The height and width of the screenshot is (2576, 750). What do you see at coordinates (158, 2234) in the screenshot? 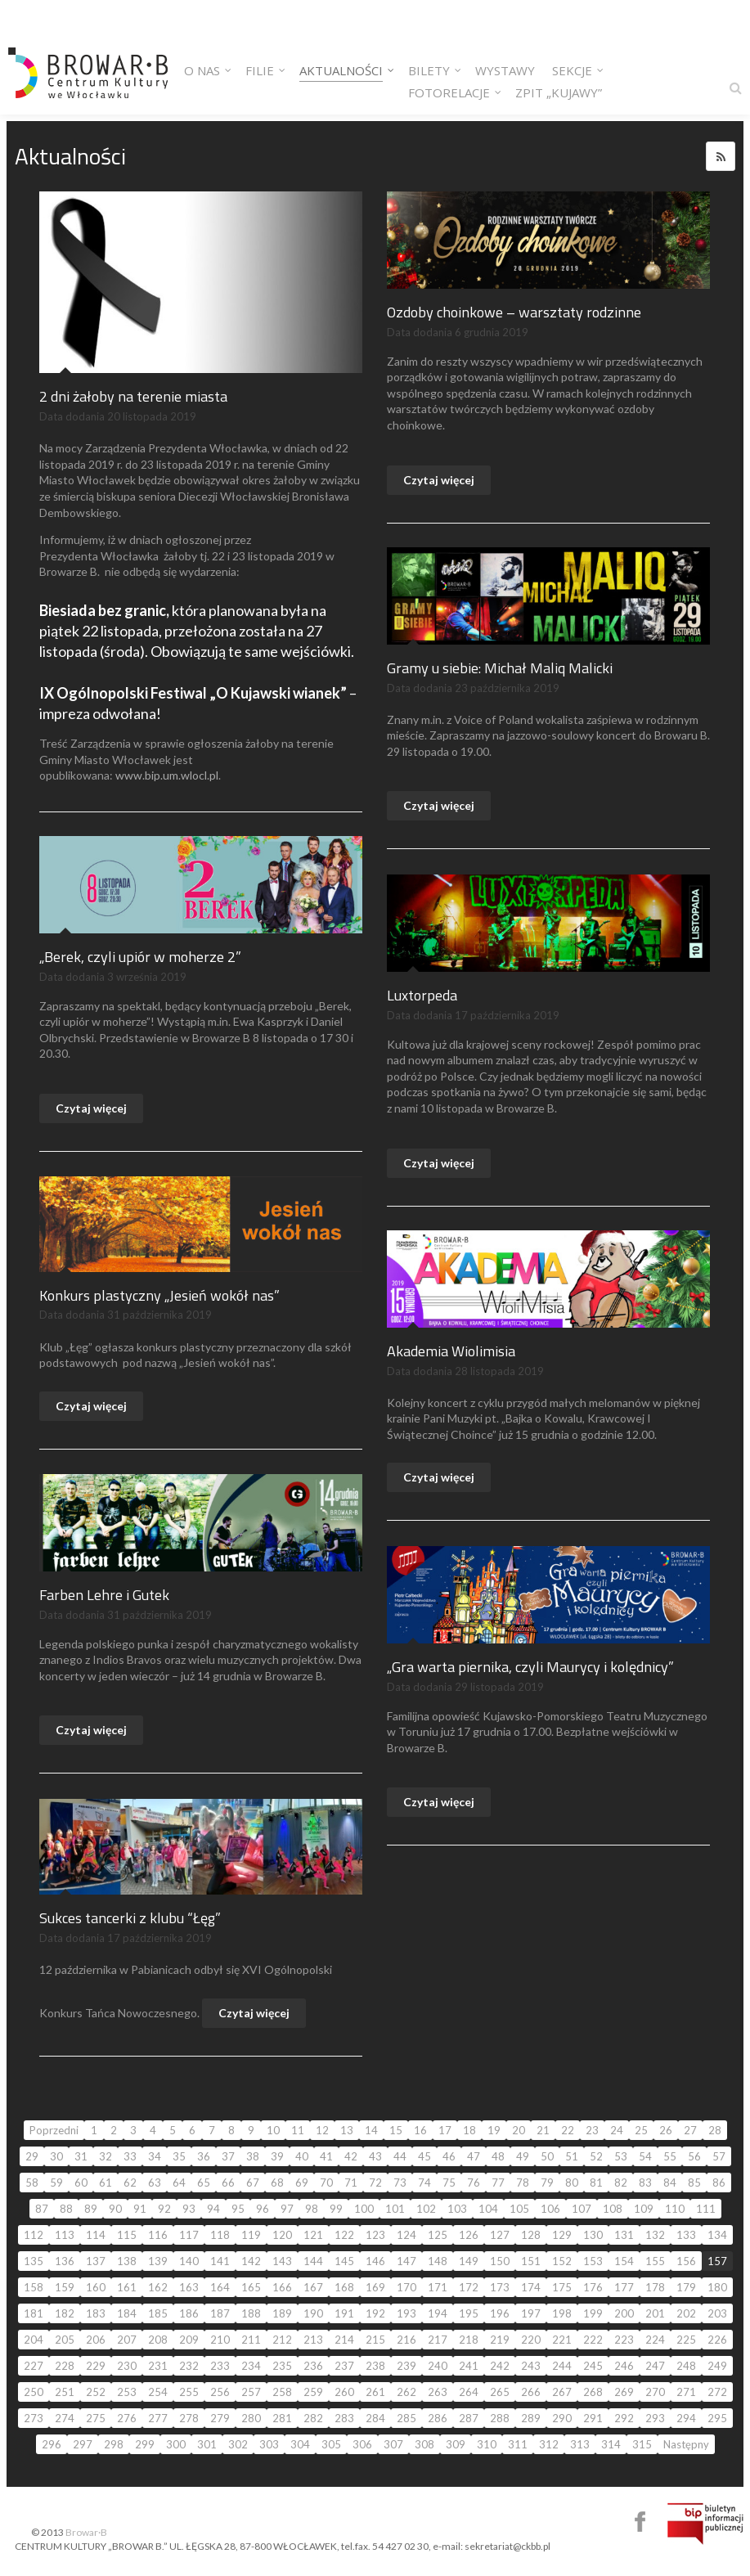
I see `116` at bounding box center [158, 2234].